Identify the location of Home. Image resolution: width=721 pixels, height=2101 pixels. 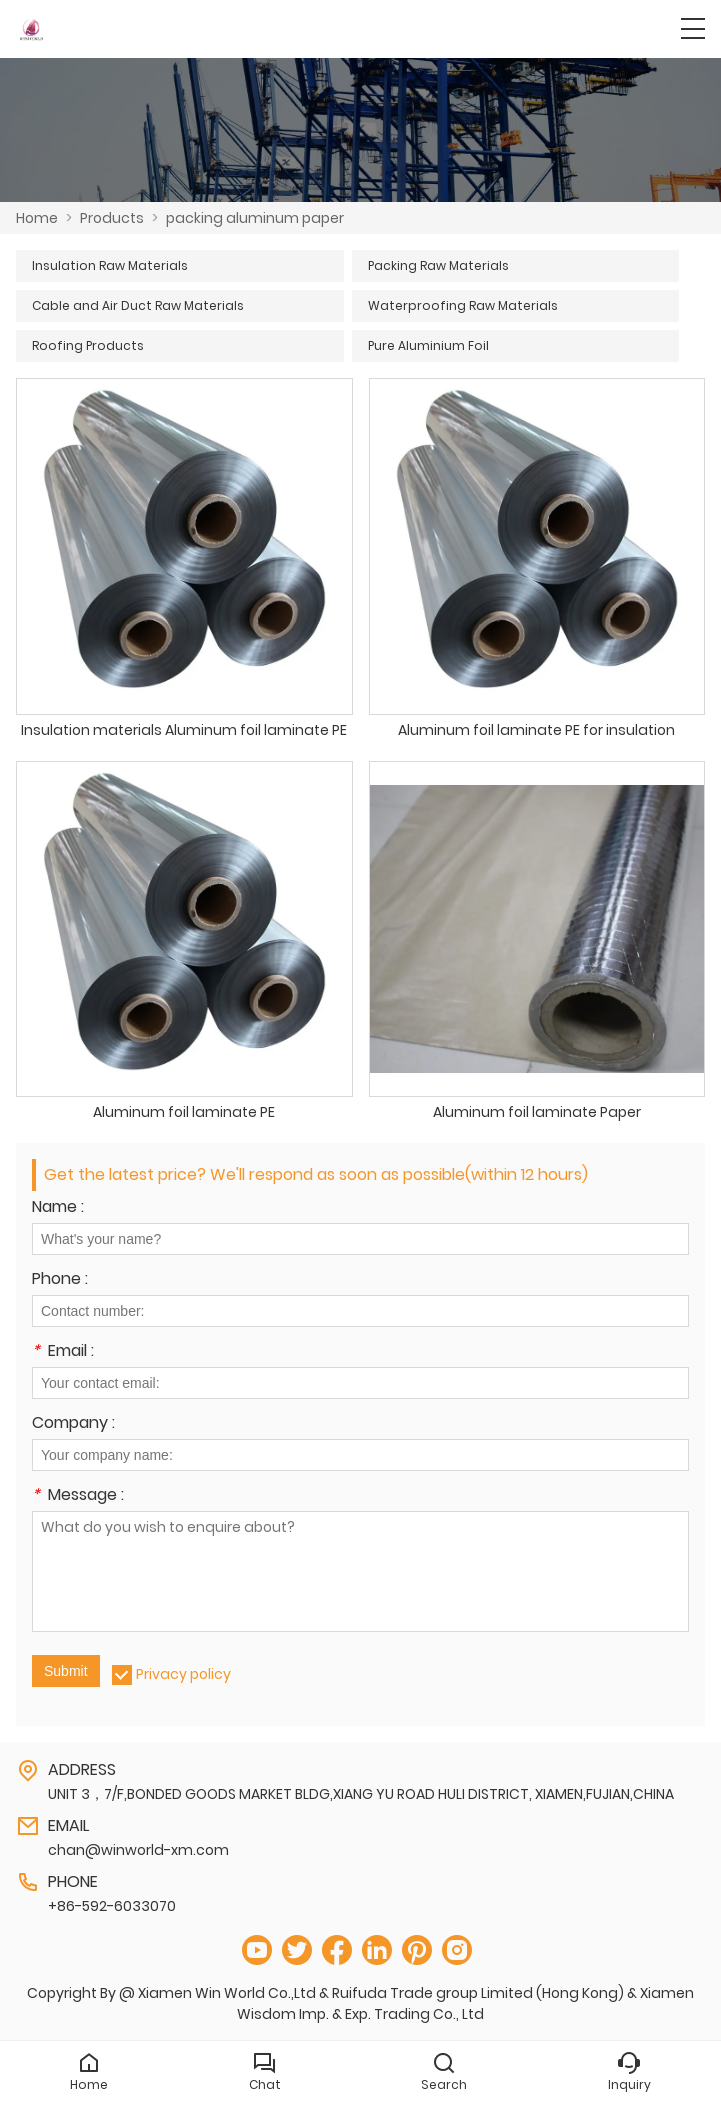
(37, 218).